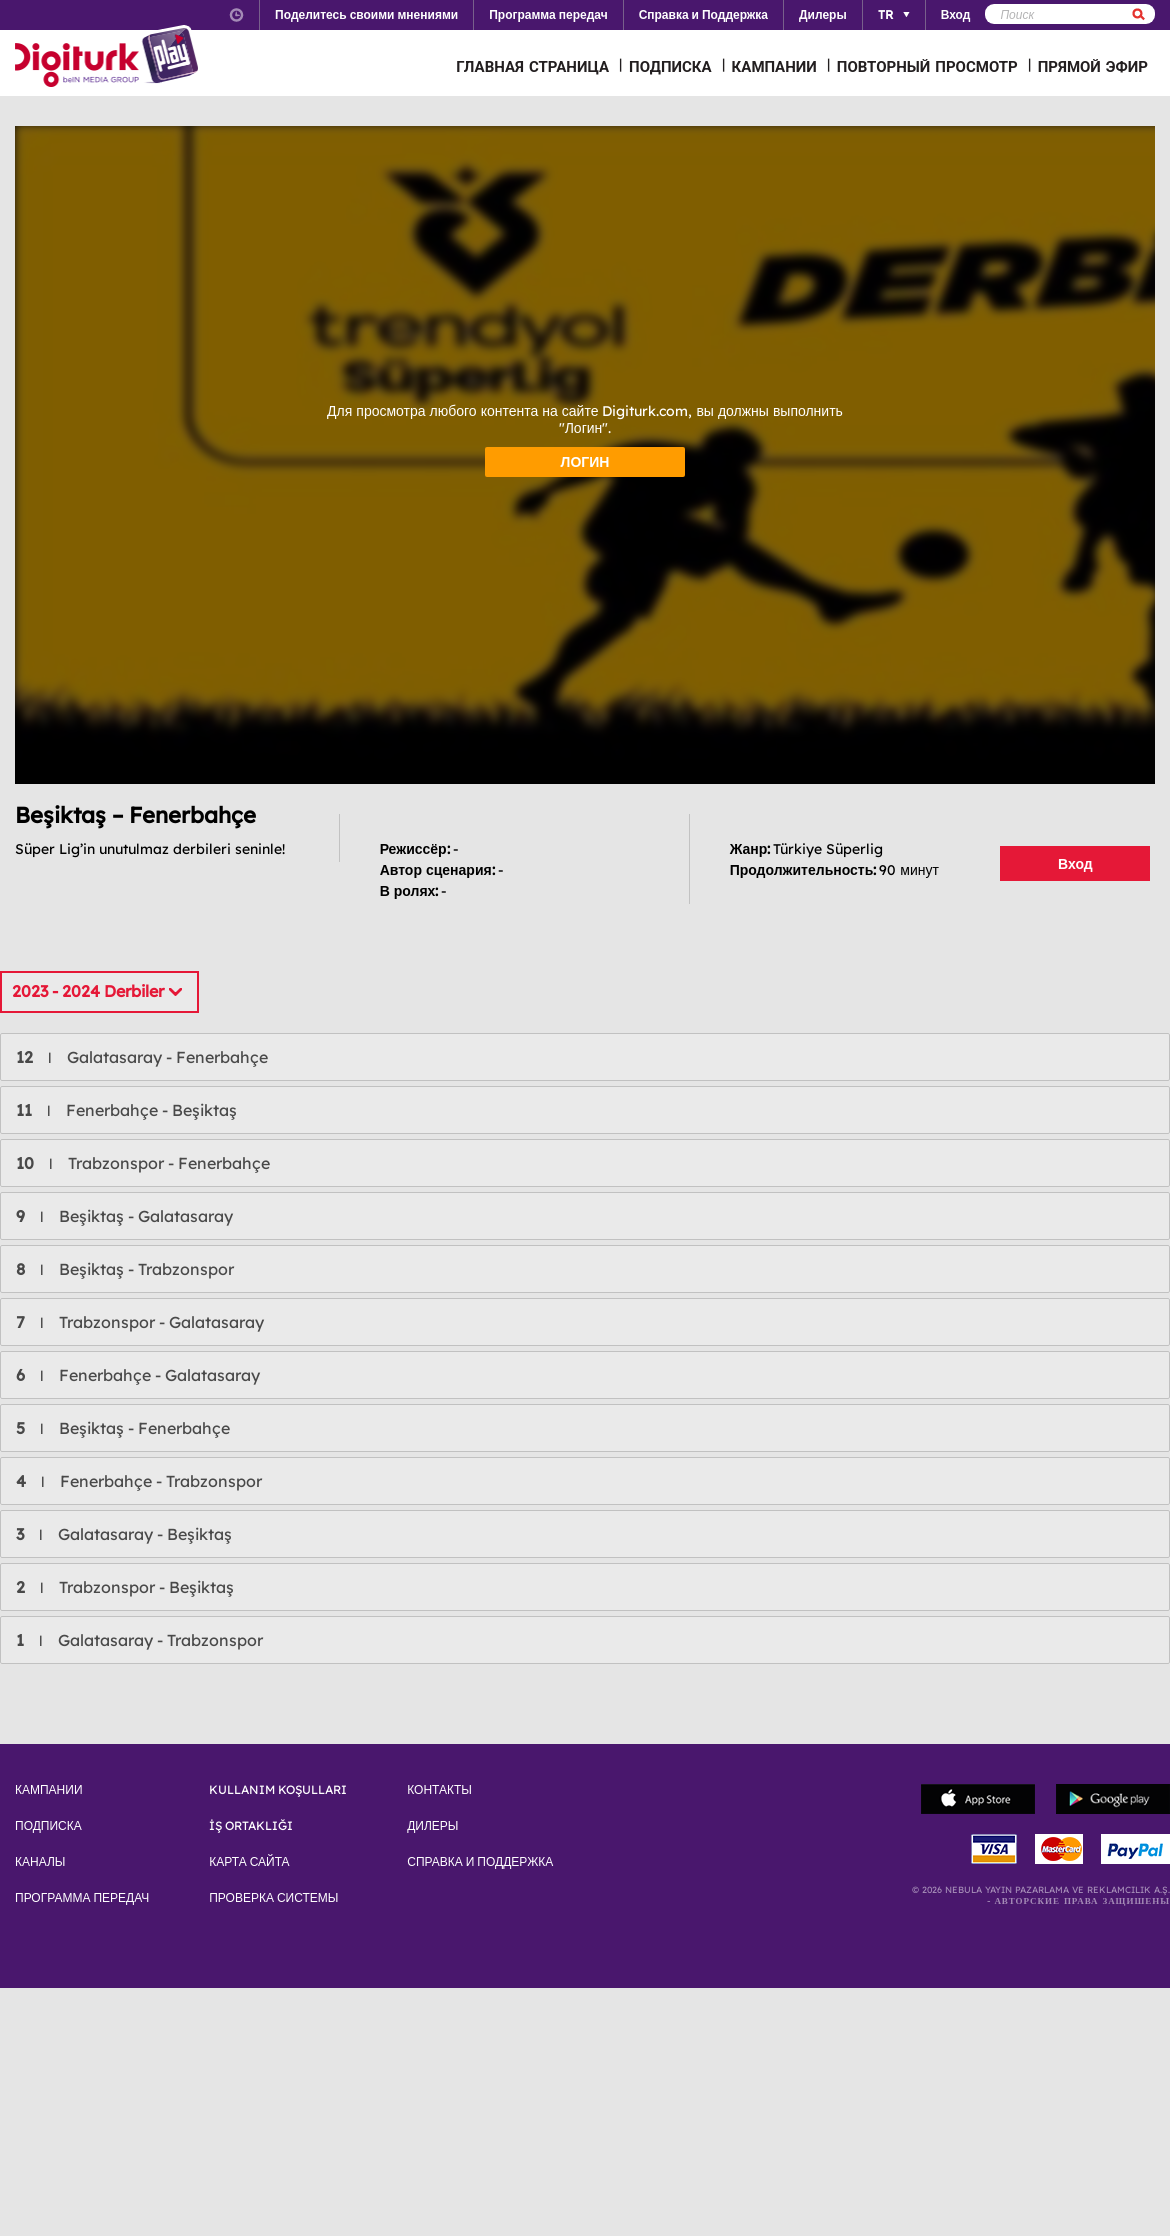  Describe the element at coordinates (109, 58) in the screenshot. I see `Logo` at that location.